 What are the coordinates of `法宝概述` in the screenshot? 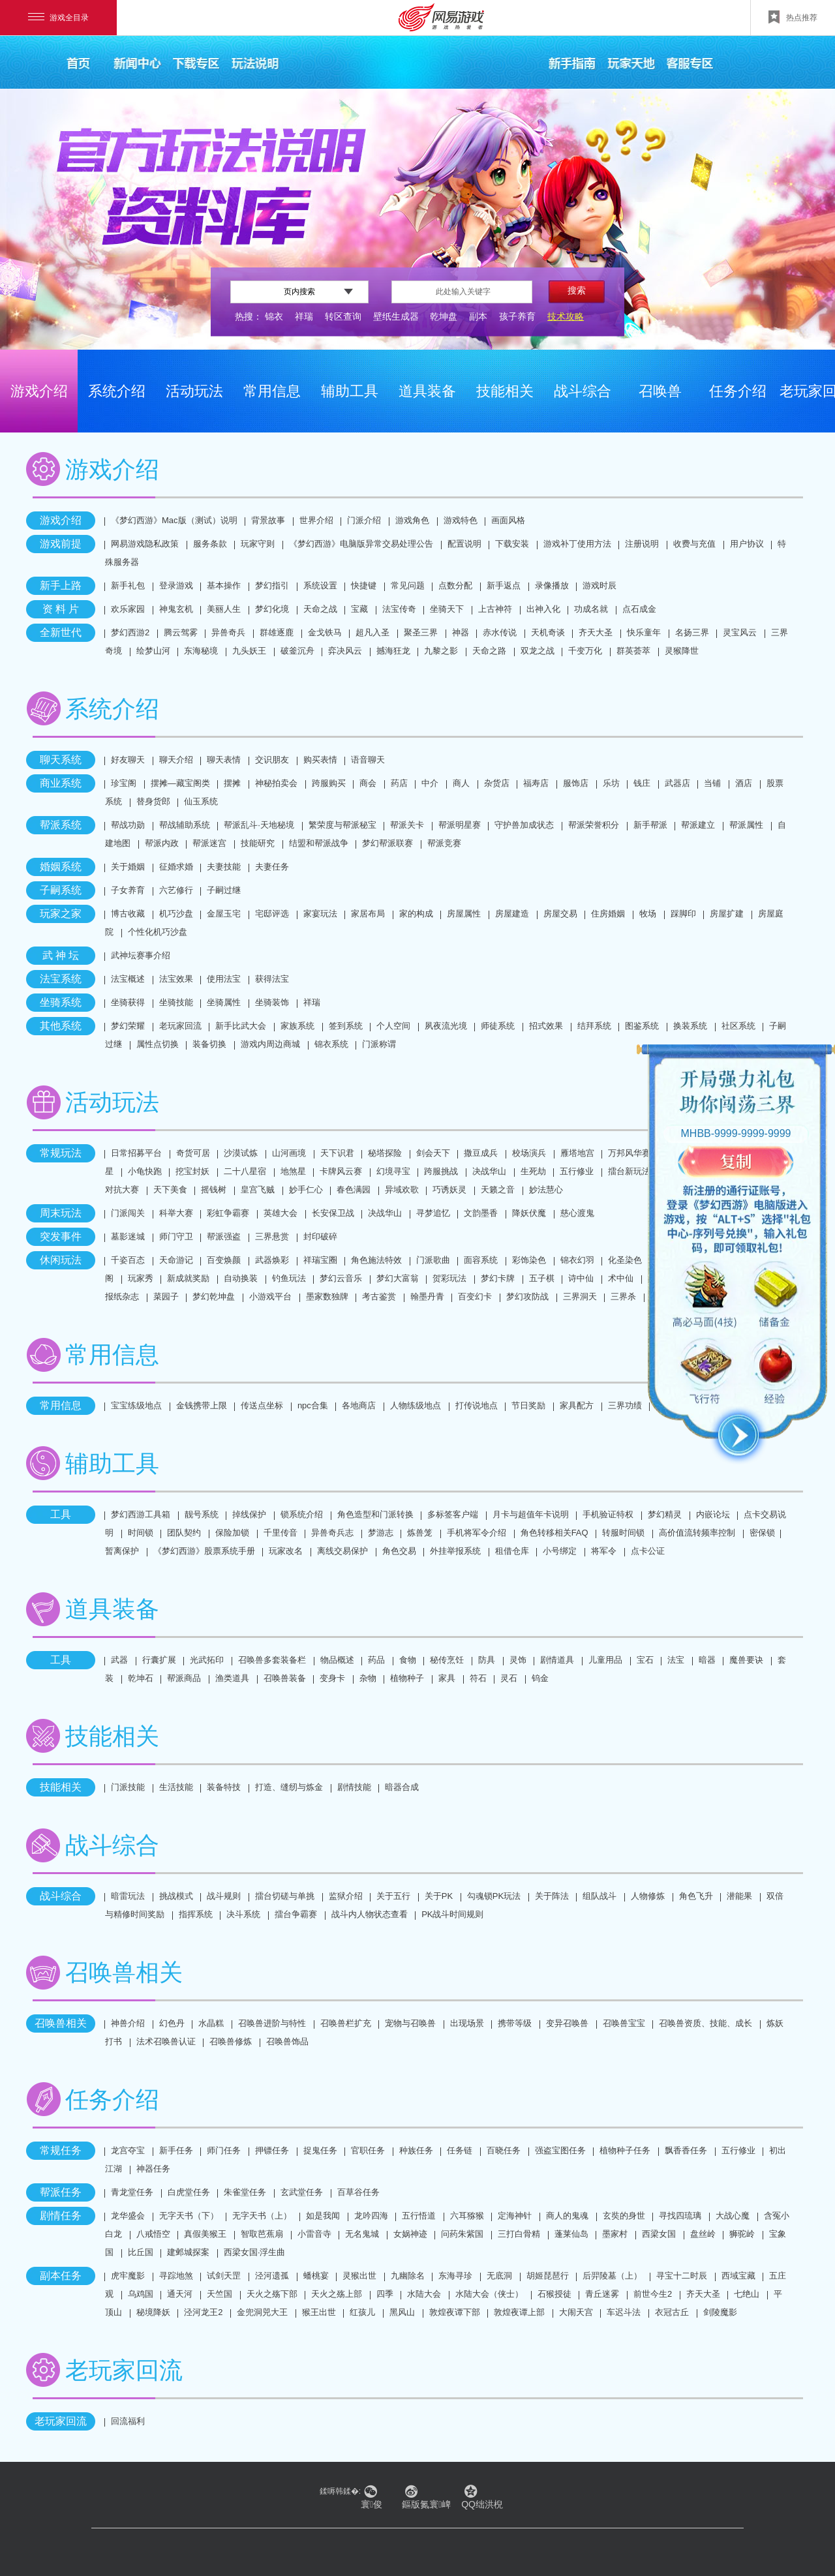 It's located at (128, 979).